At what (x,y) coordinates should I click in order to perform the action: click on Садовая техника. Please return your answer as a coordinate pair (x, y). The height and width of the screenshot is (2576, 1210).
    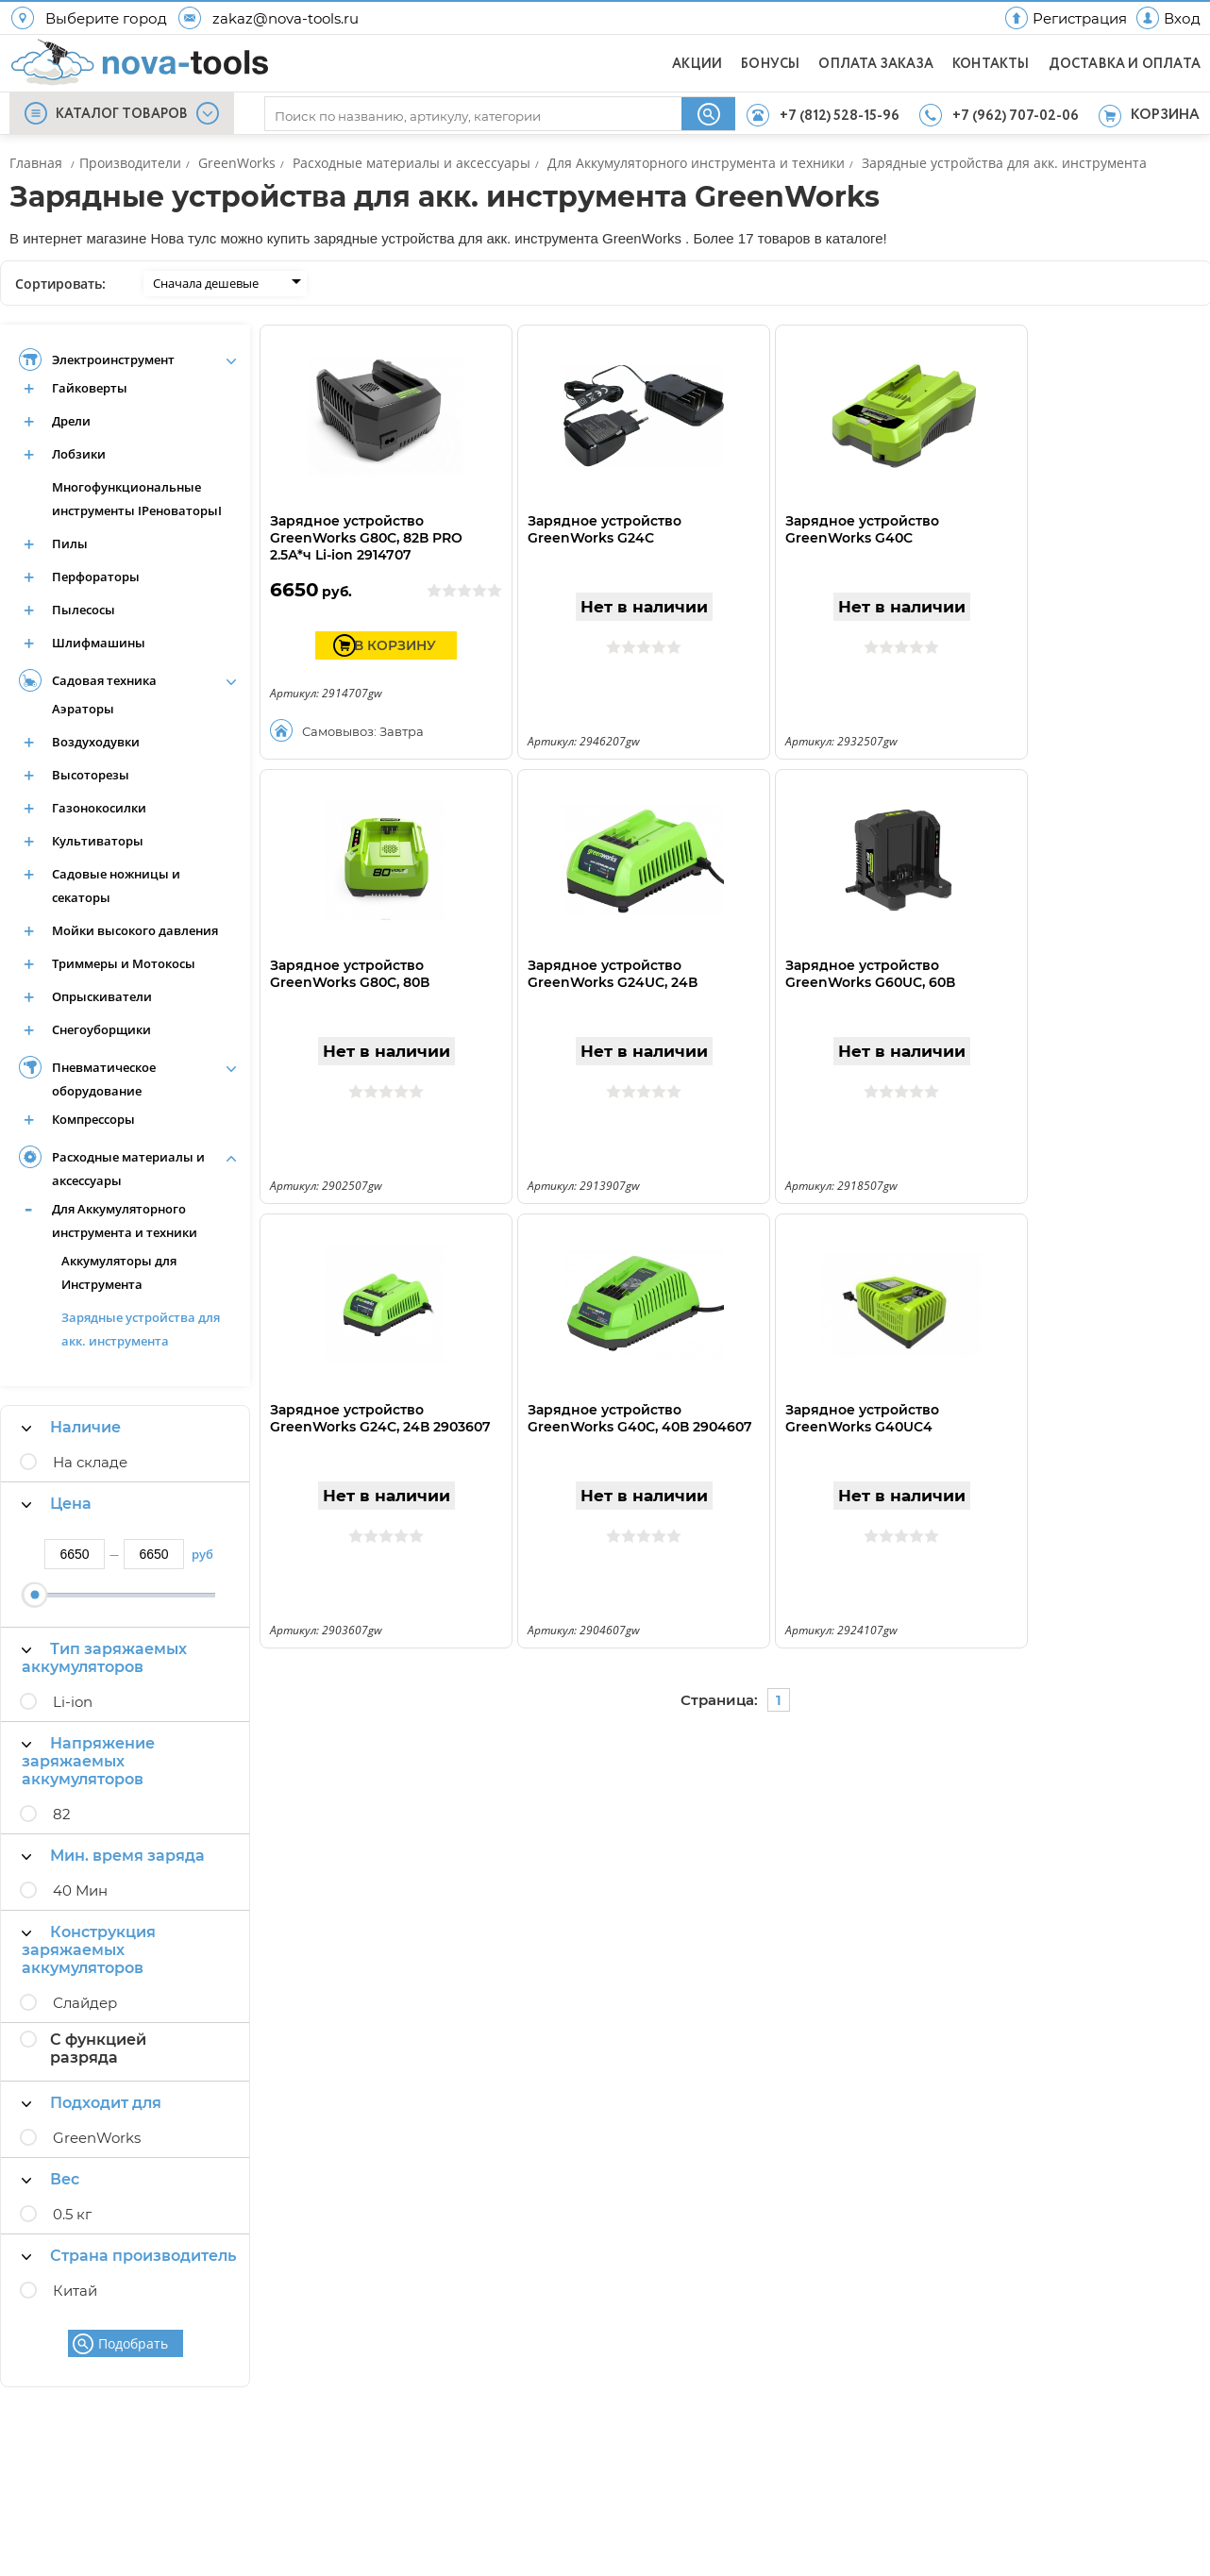
    Looking at the image, I should click on (104, 680).